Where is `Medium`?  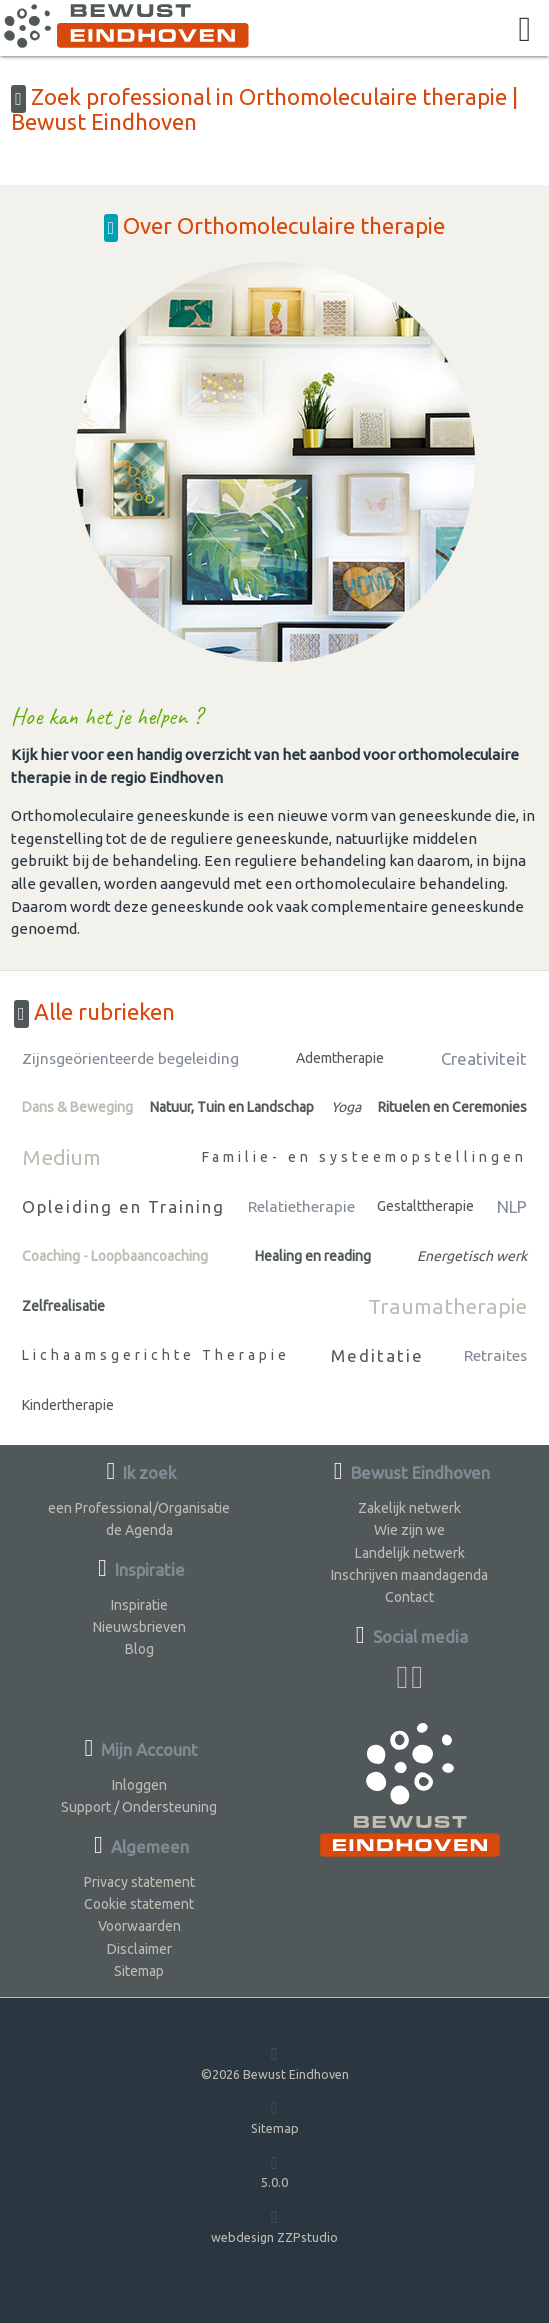 Medium is located at coordinates (61, 1157).